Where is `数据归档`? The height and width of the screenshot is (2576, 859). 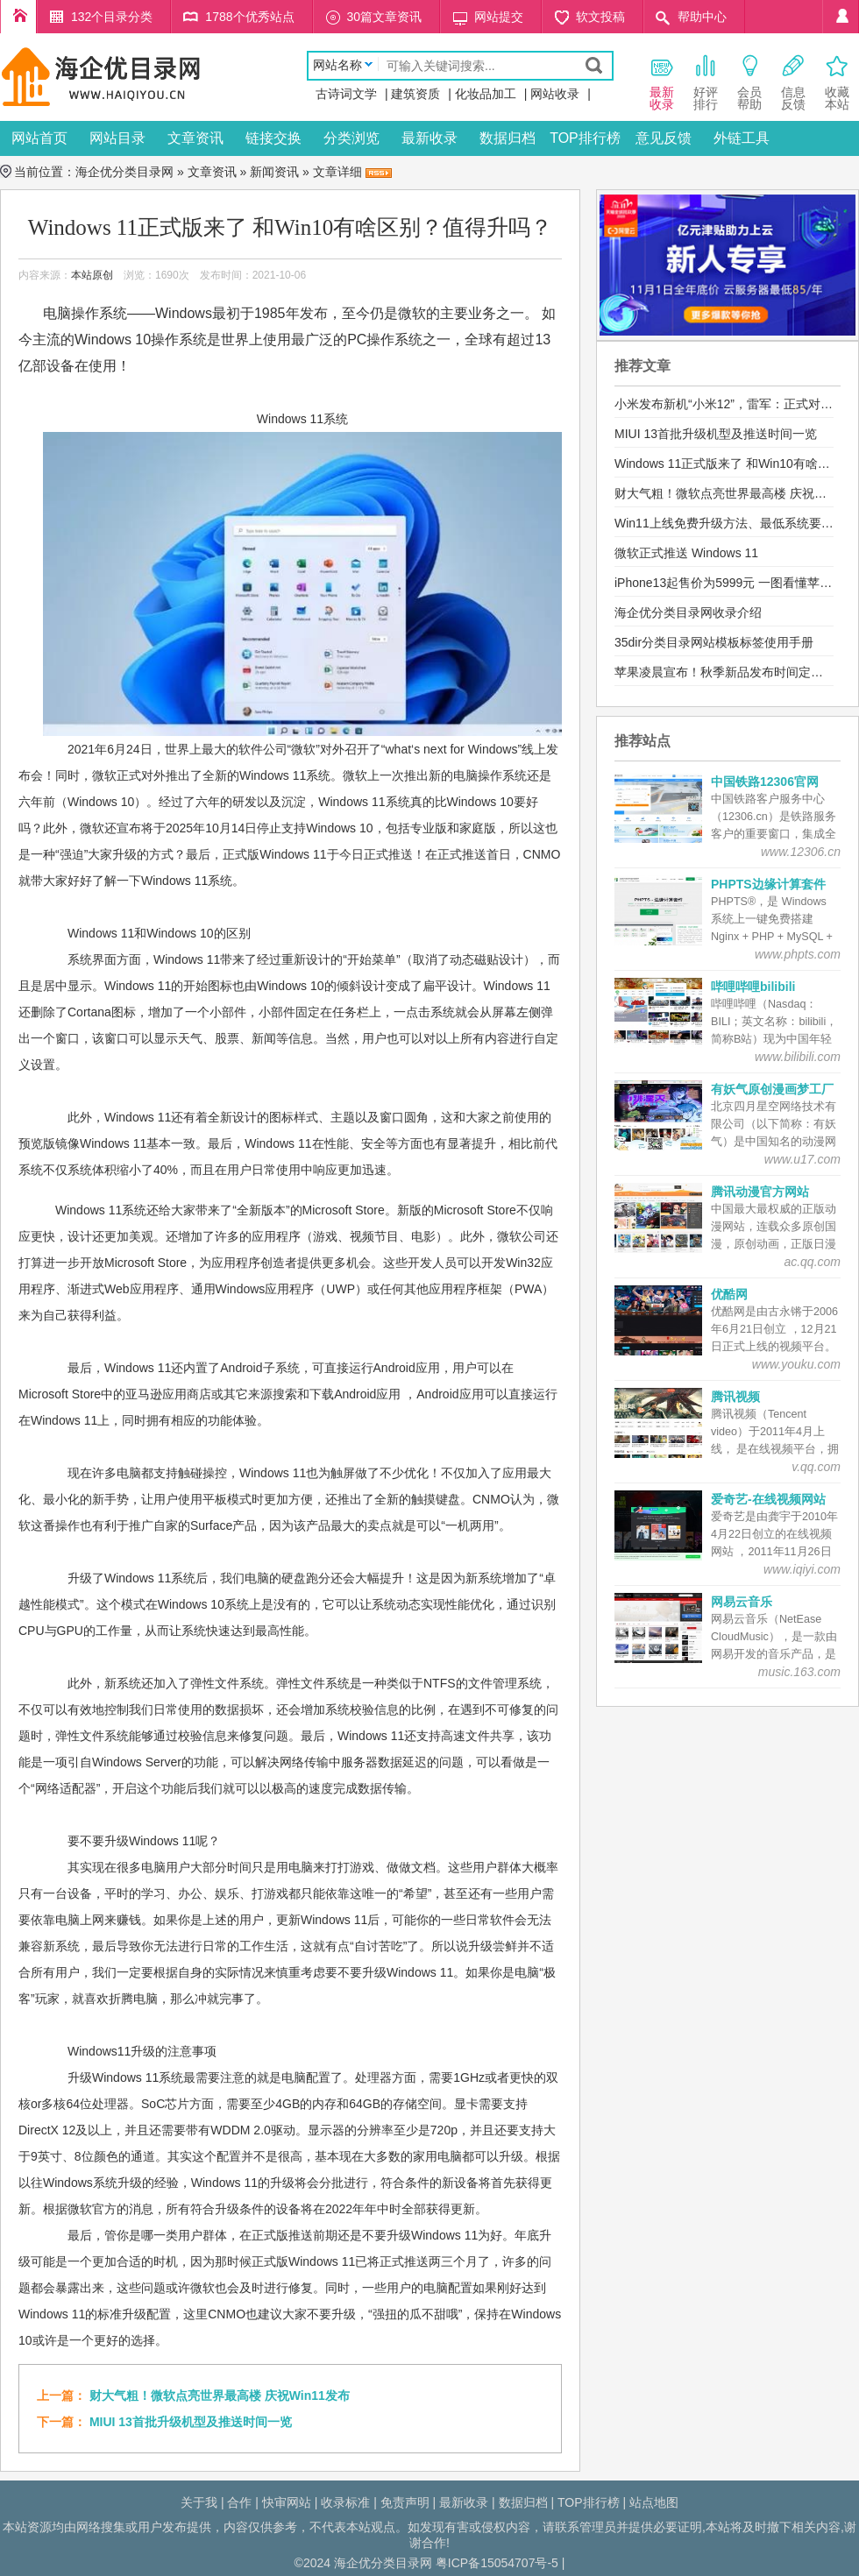 数据归档 is located at coordinates (507, 138).